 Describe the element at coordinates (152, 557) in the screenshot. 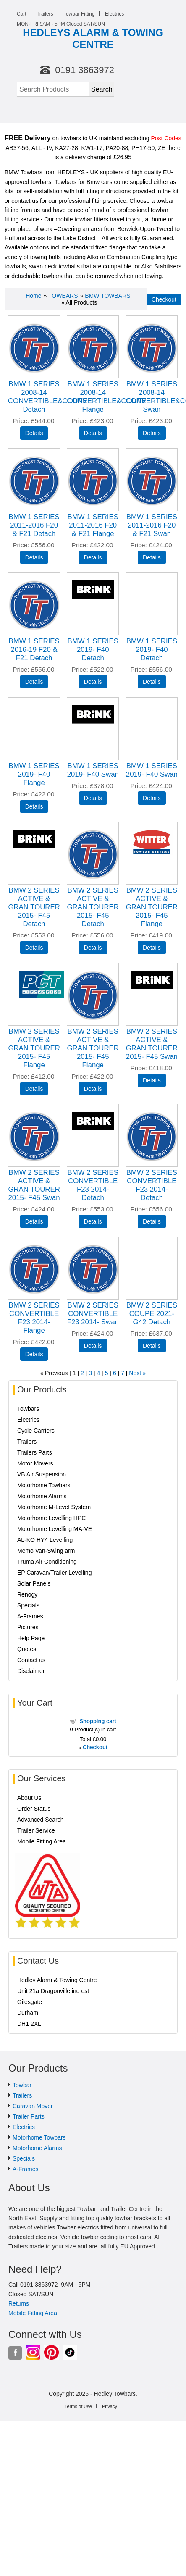

I see `[Details about: BMW 1 SERIES 2011-2016 F20 & F21 Swan]` at that location.